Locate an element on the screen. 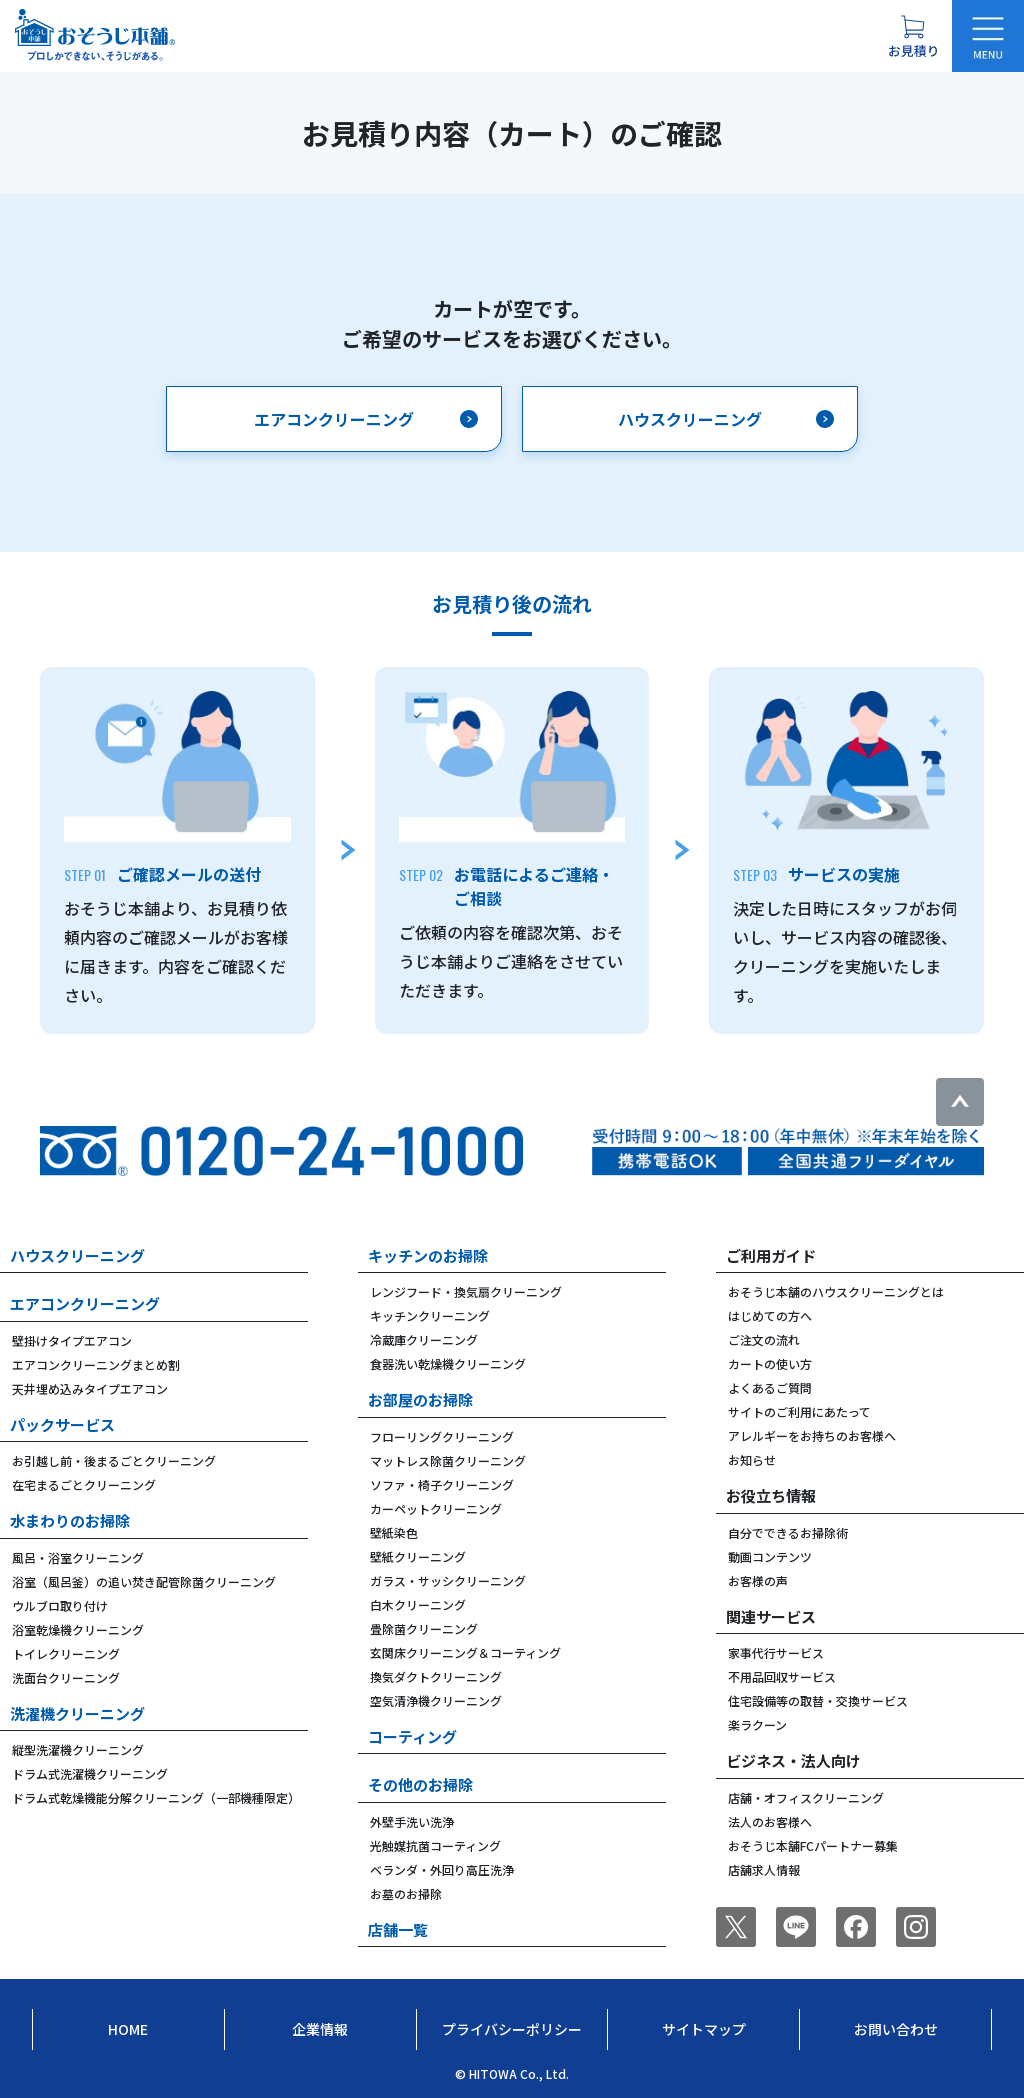  家事代行サービス is located at coordinates (776, 1652).